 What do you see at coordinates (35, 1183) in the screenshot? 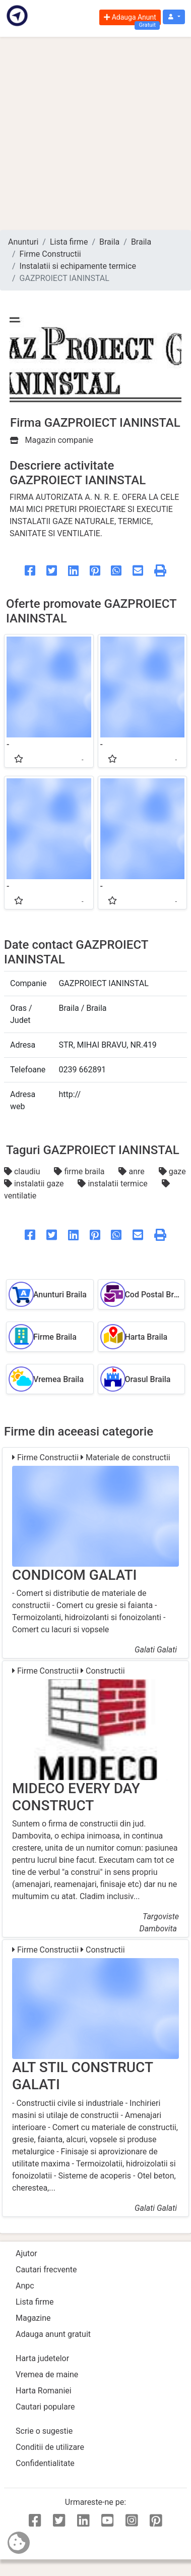
I see `instalatii gaze` at bounding box center [35, 1183].